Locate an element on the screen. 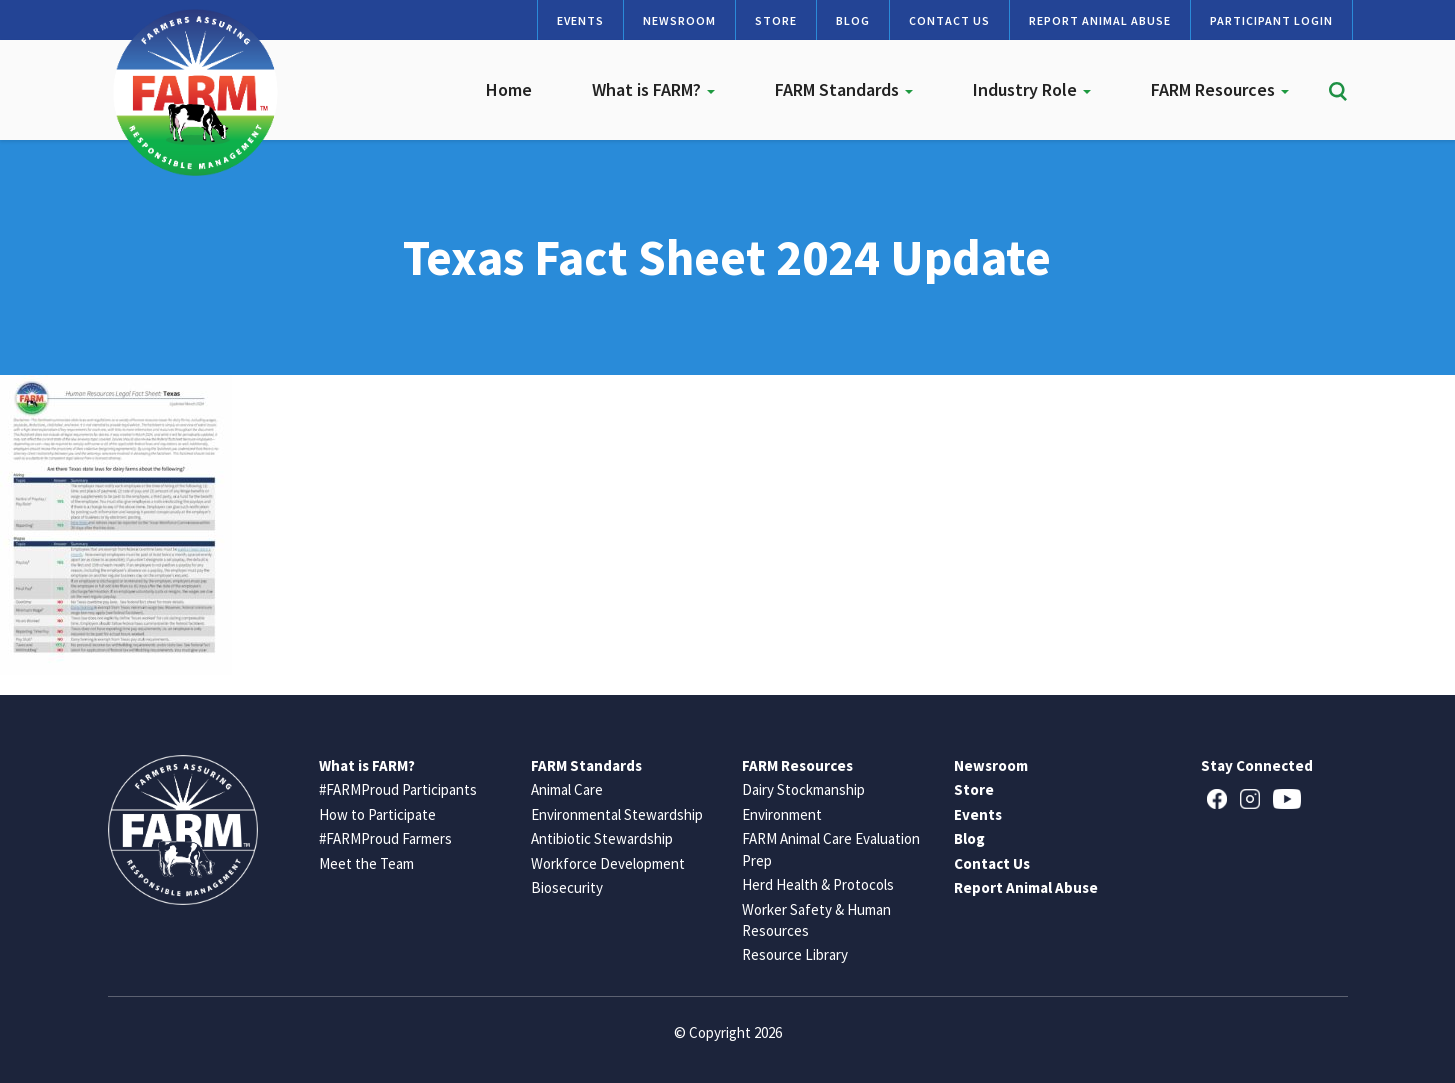 The width and height of the screenshot is (1455, 1083). What is FARM? is located at coordinates (653, 89).